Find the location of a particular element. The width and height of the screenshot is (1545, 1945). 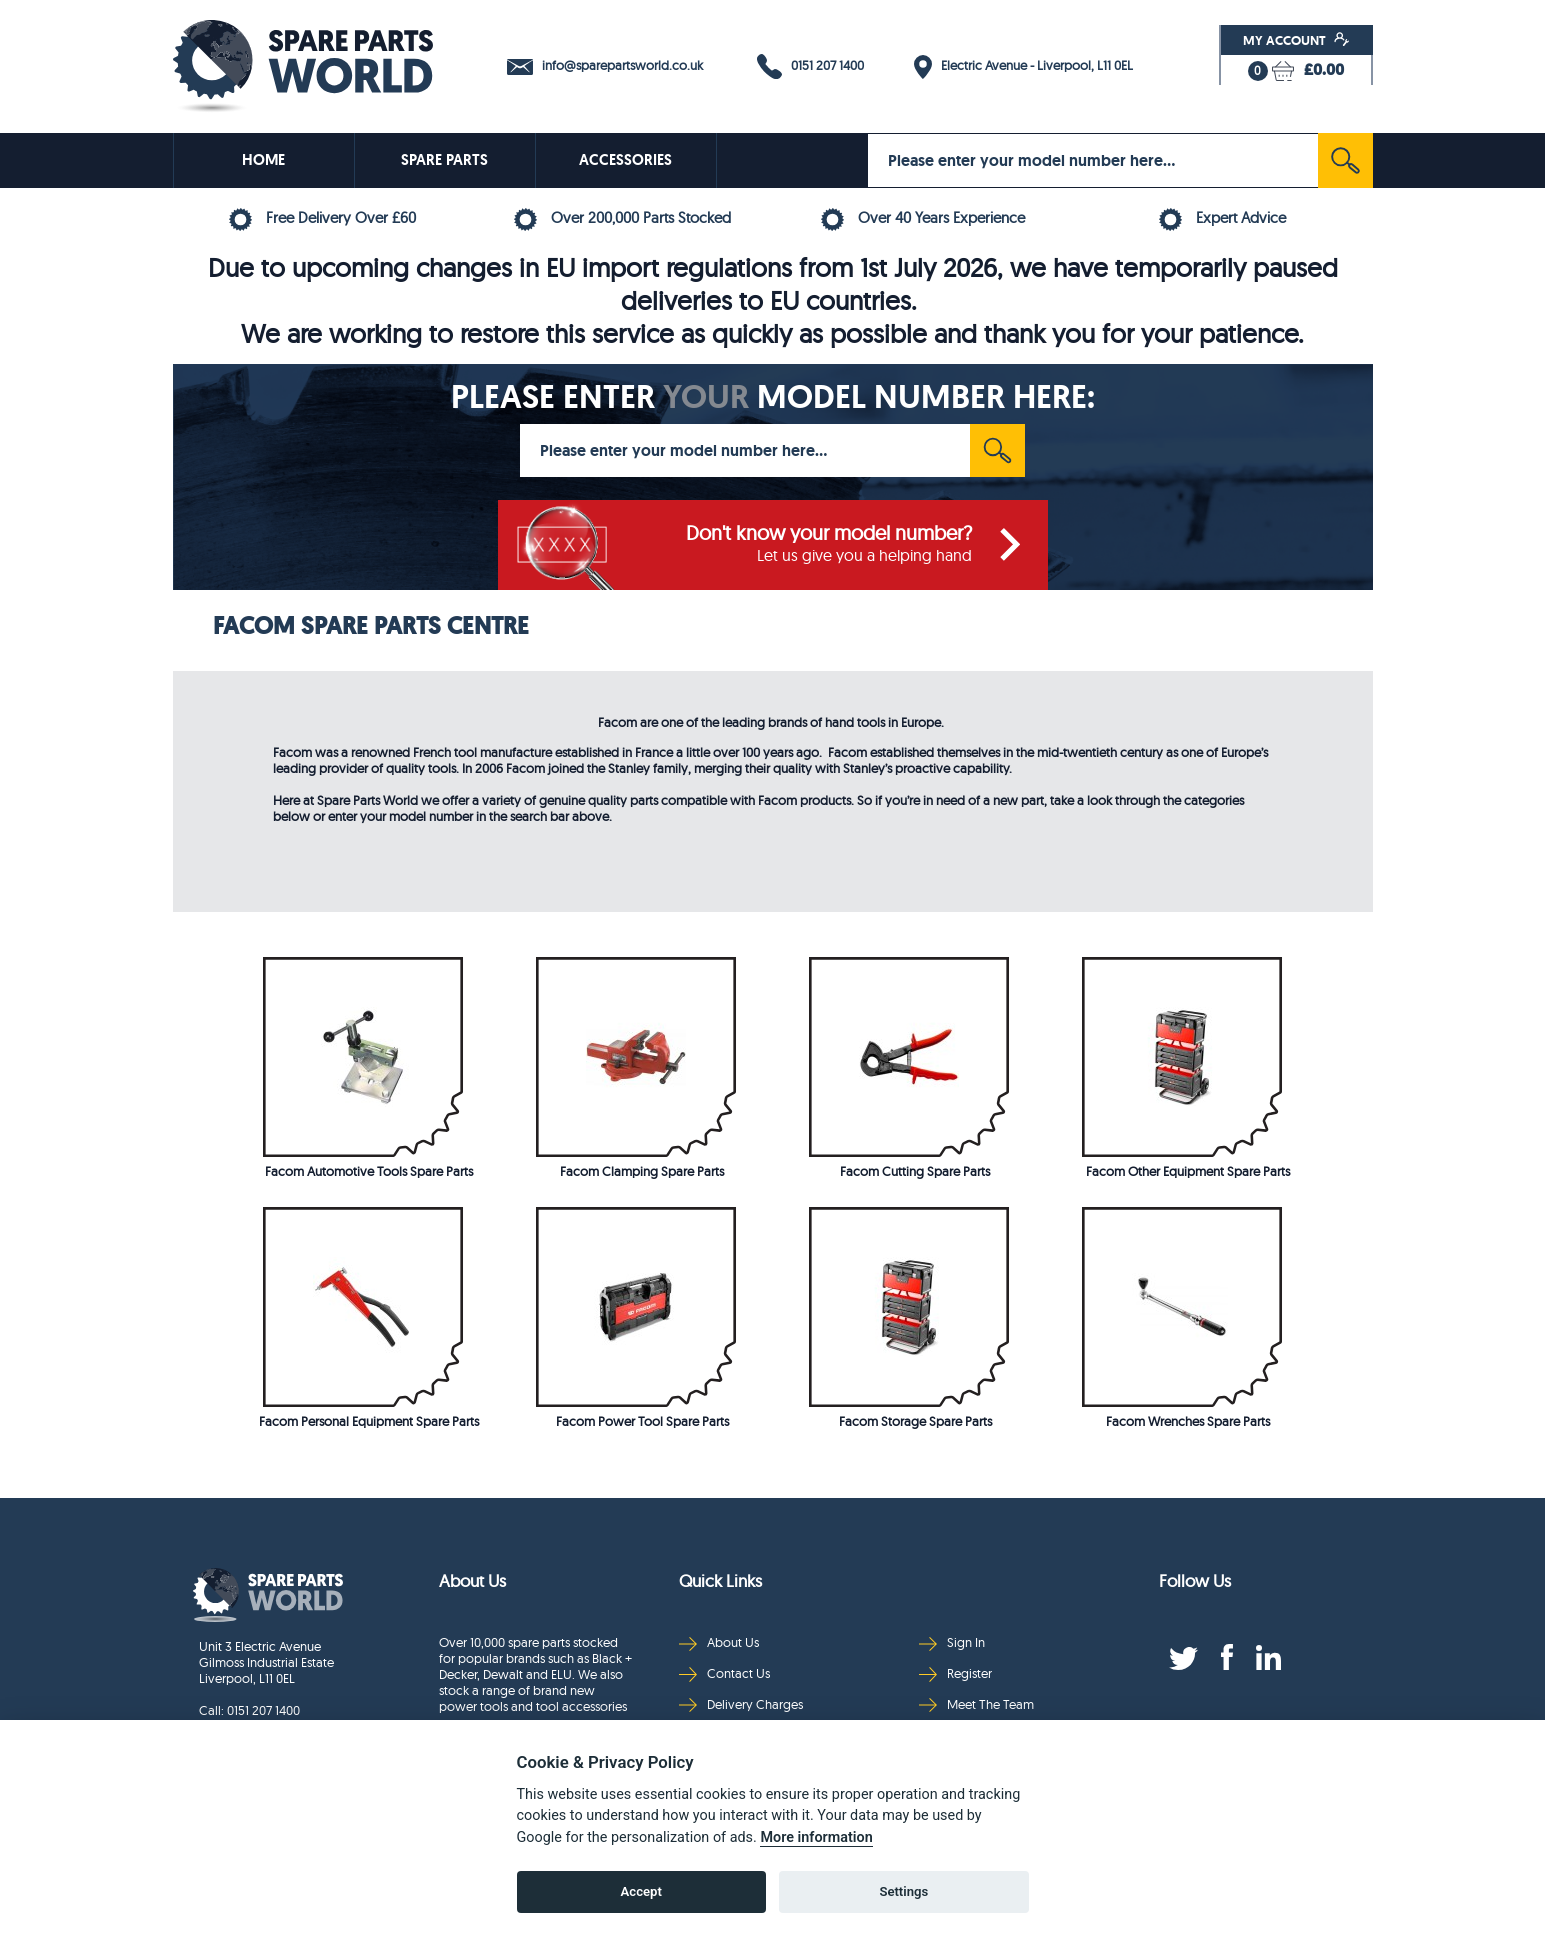

Delivery Charges is located at coordinates (741, 1704).